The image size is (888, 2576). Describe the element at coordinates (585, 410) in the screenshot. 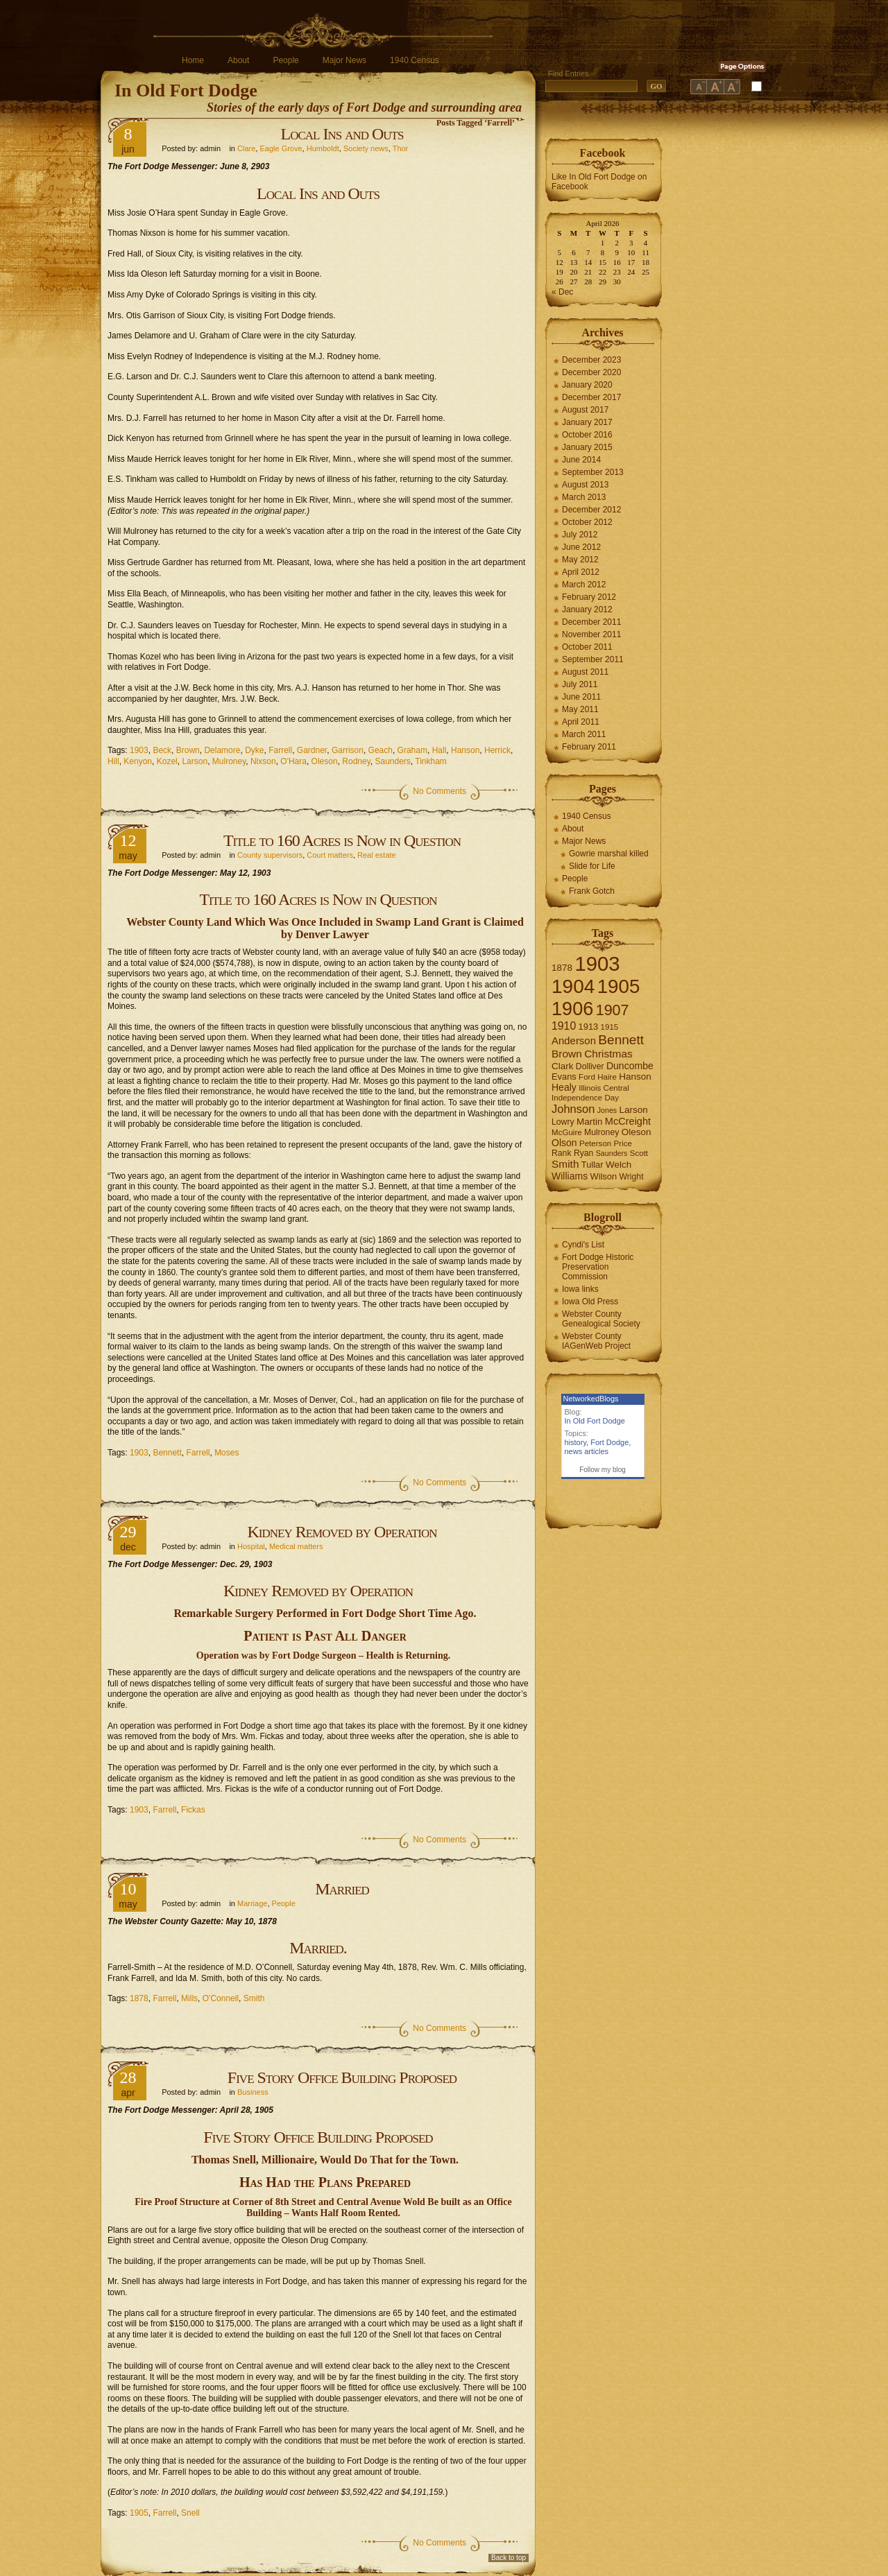

I see `August 2017` at that location.